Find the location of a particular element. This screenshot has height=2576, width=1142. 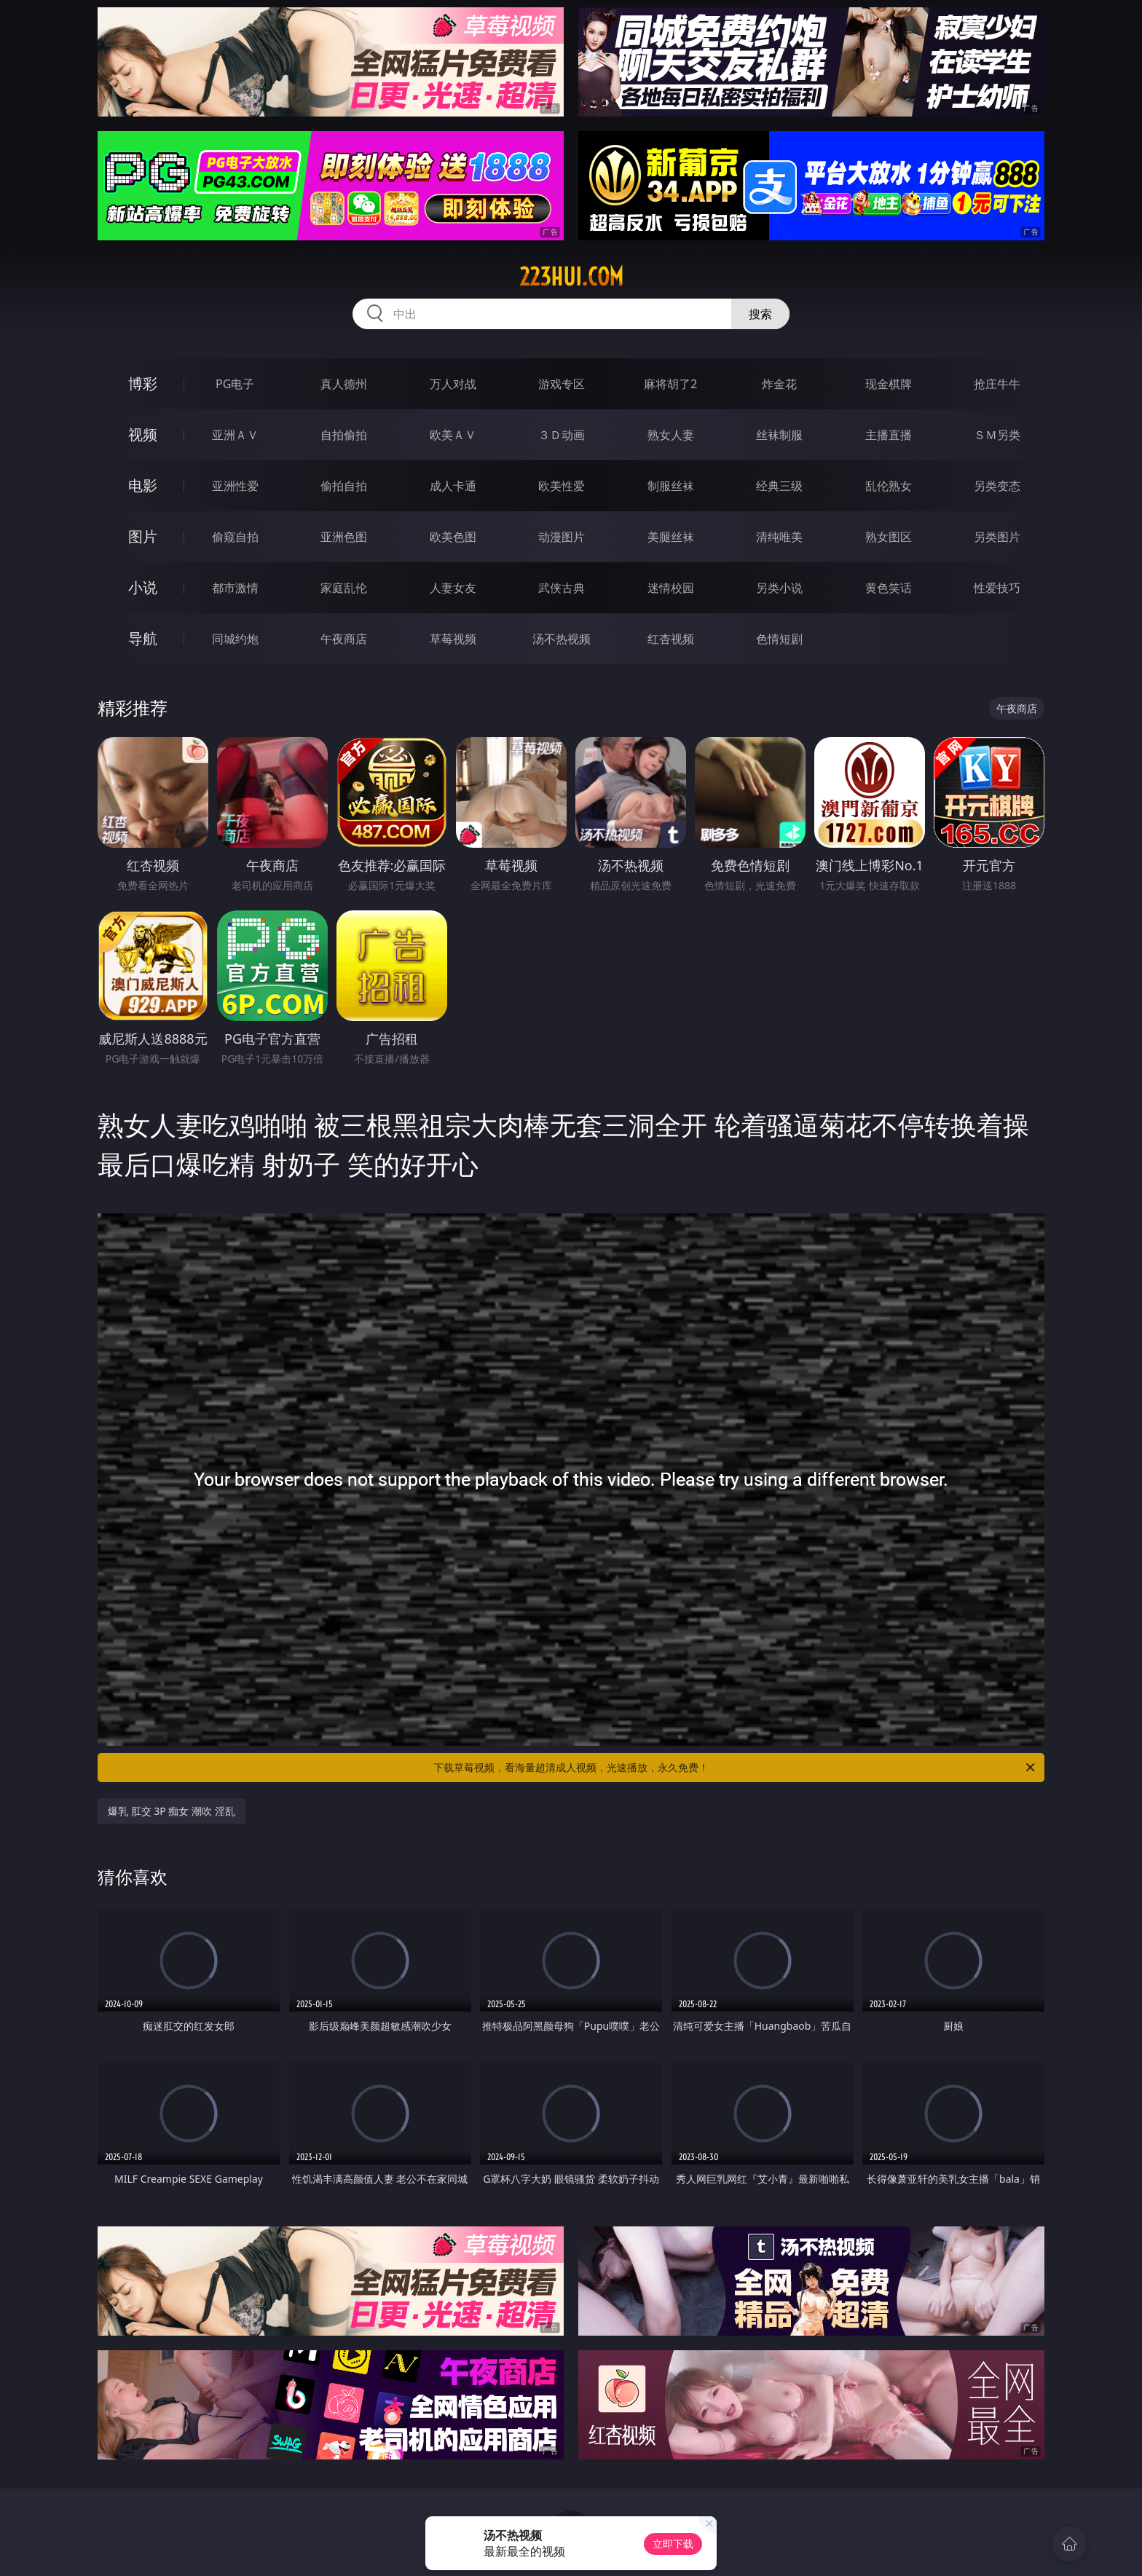

223hui.com is located at coordinates (571, 276).